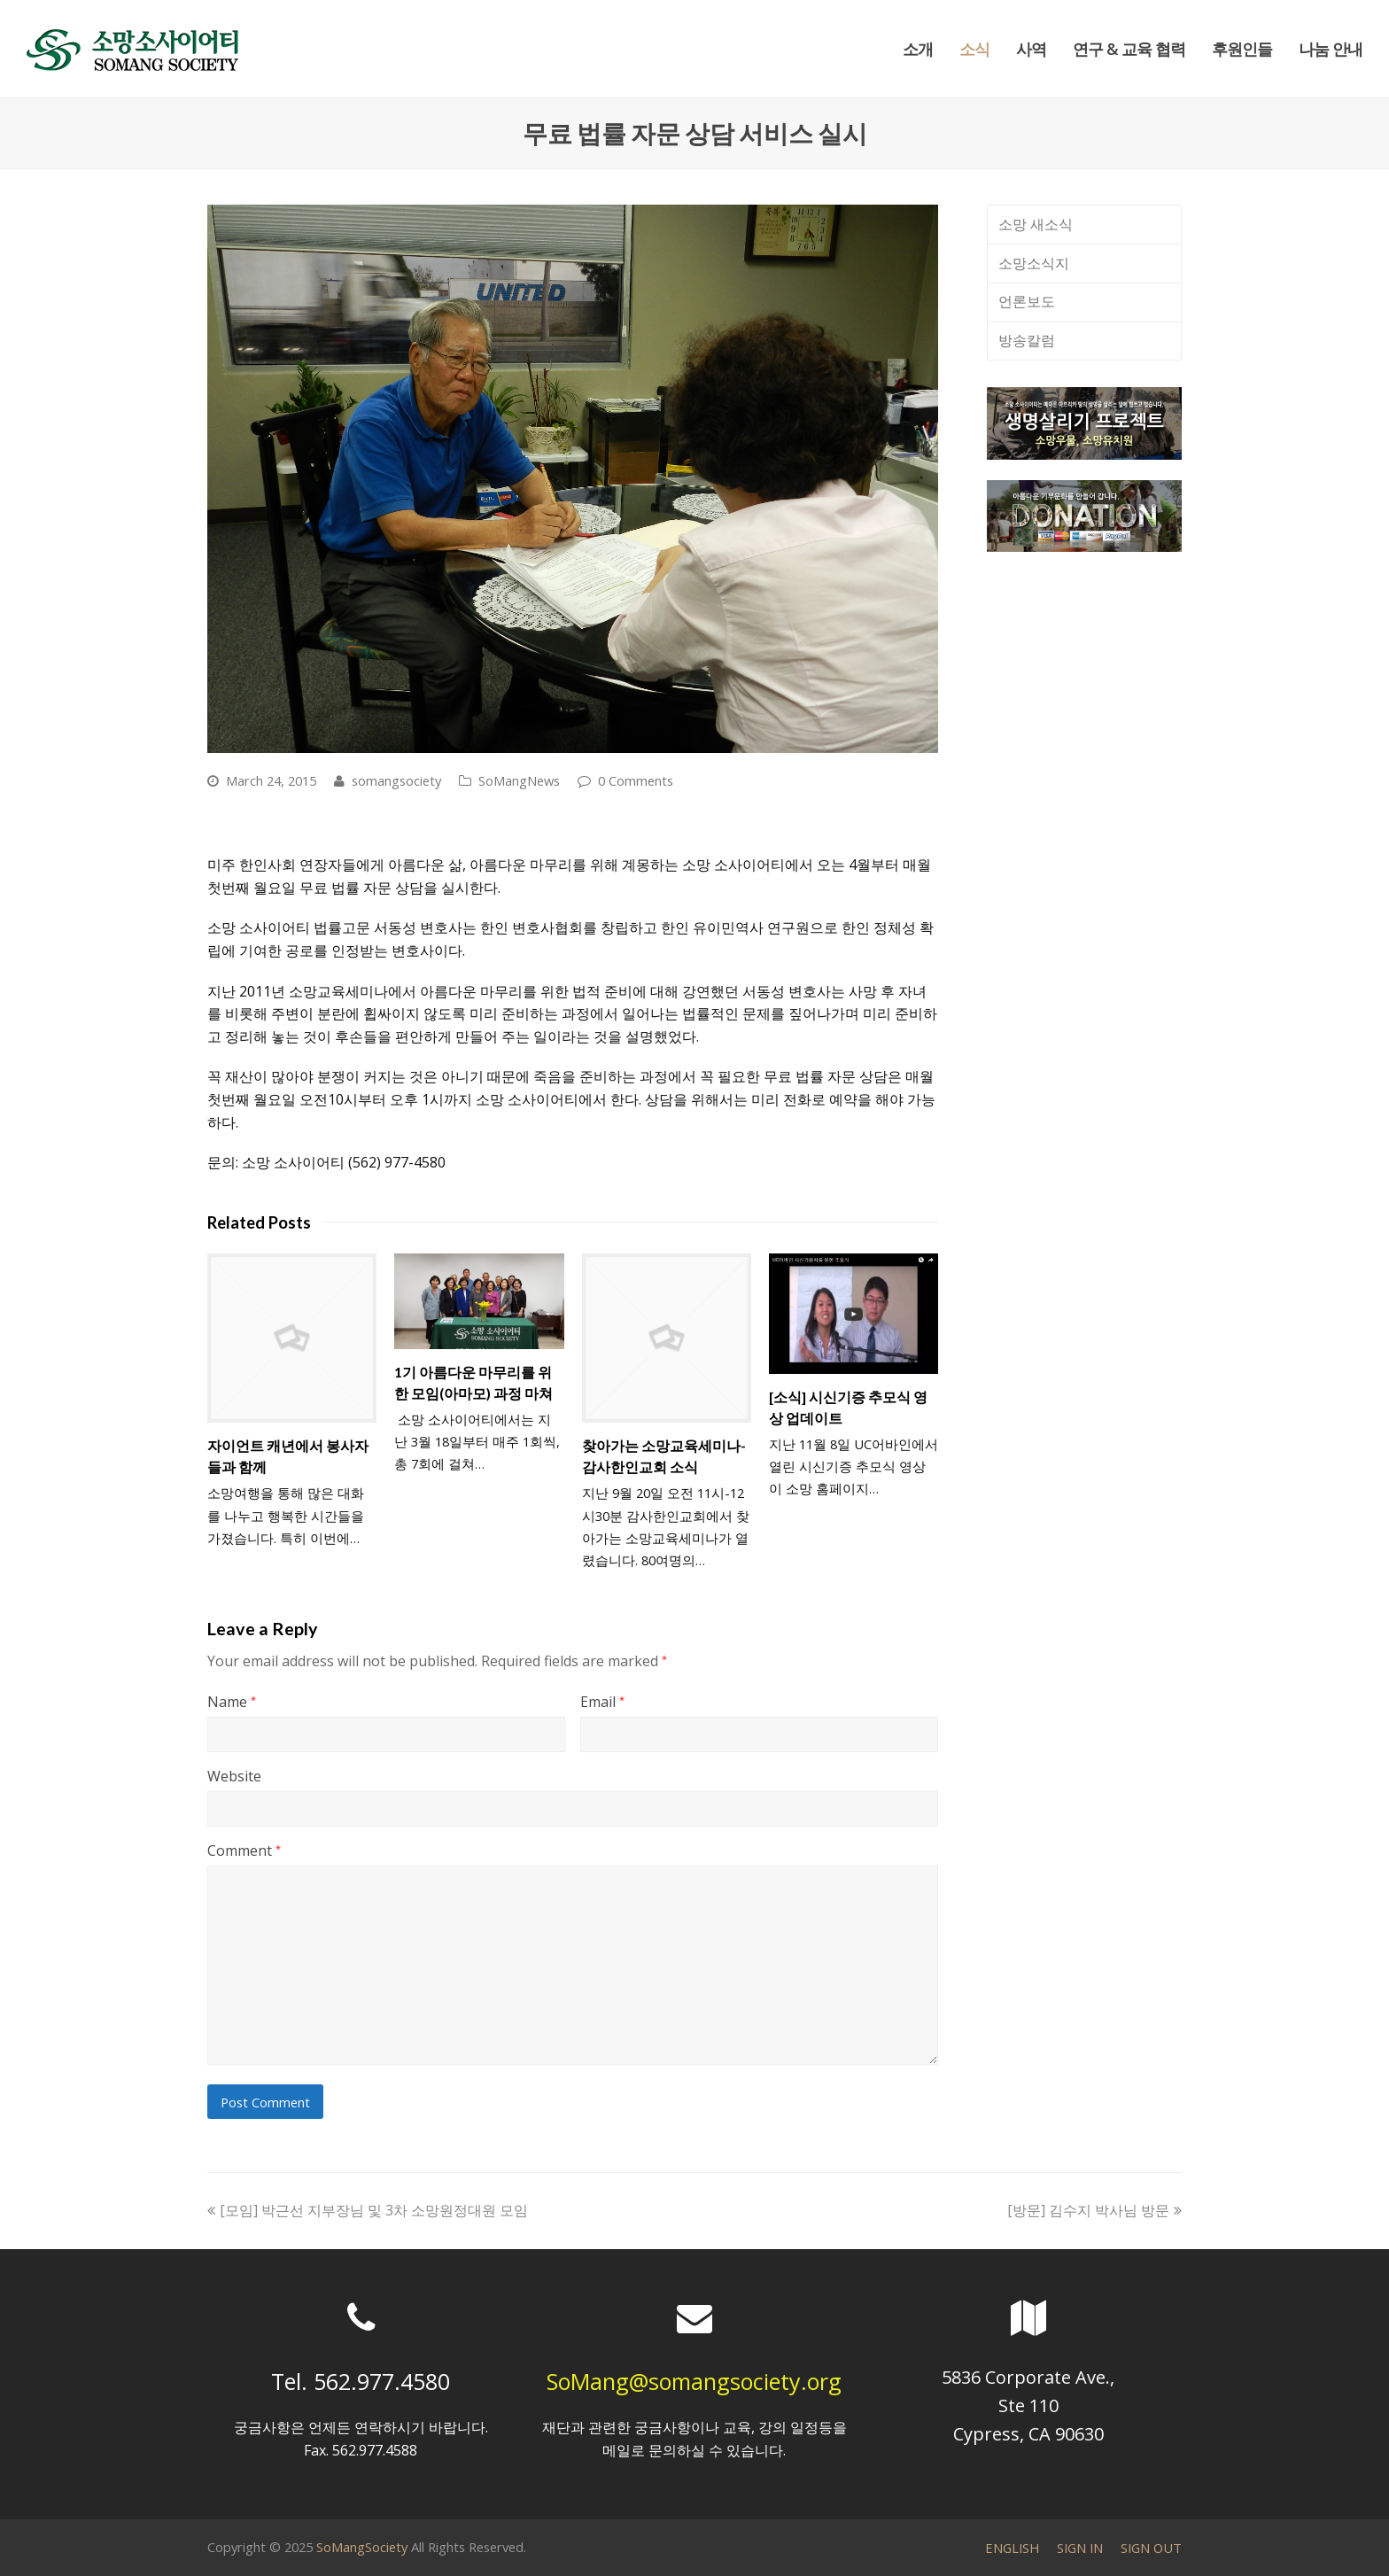 The width and height of the screenshot is (1389, 2576). I want to click on 0 Comments, so click(635, 780).